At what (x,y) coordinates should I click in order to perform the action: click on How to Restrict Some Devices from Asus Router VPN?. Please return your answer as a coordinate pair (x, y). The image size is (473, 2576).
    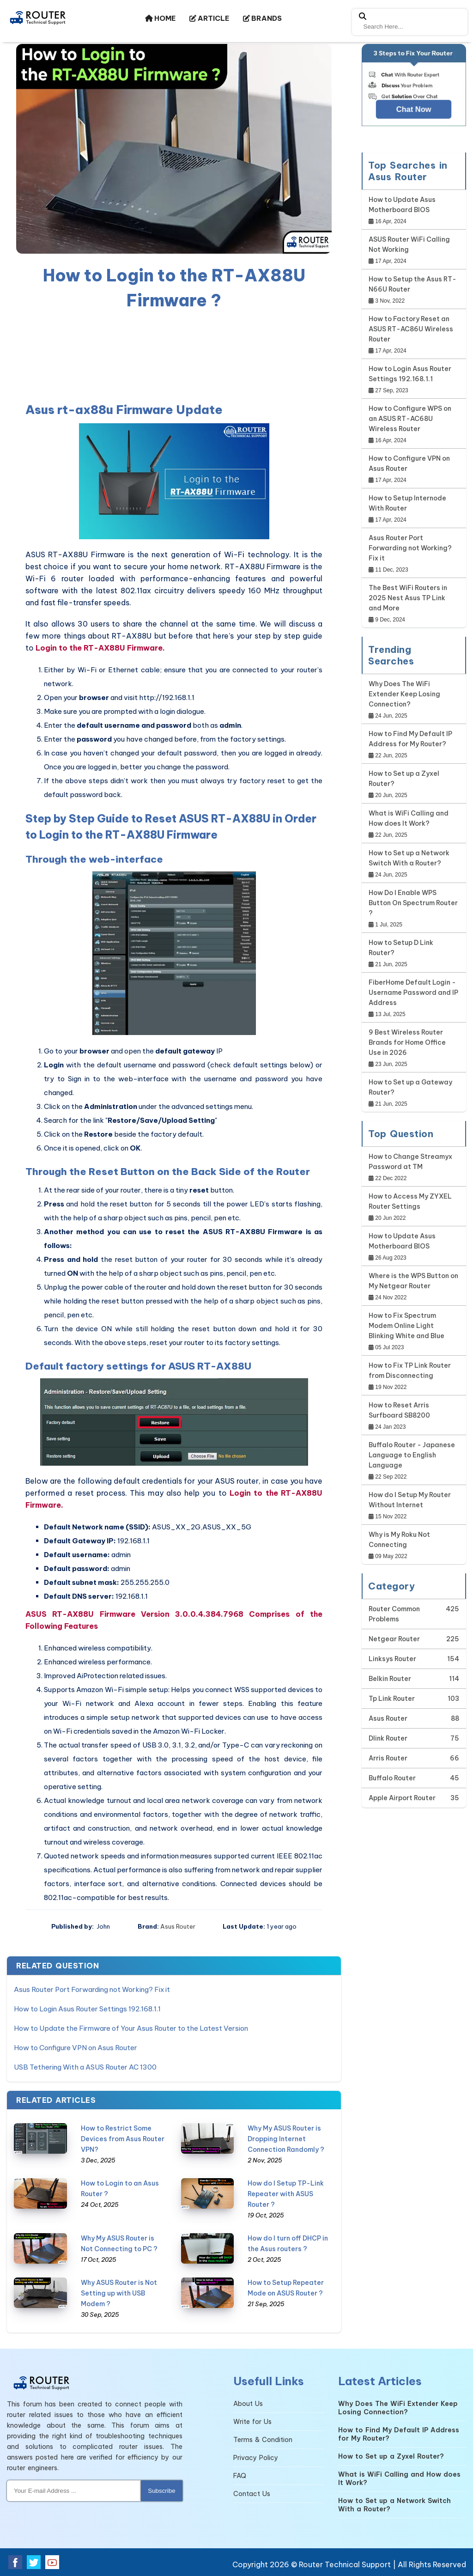
    Looking at the image, I should click on (122, 2139).